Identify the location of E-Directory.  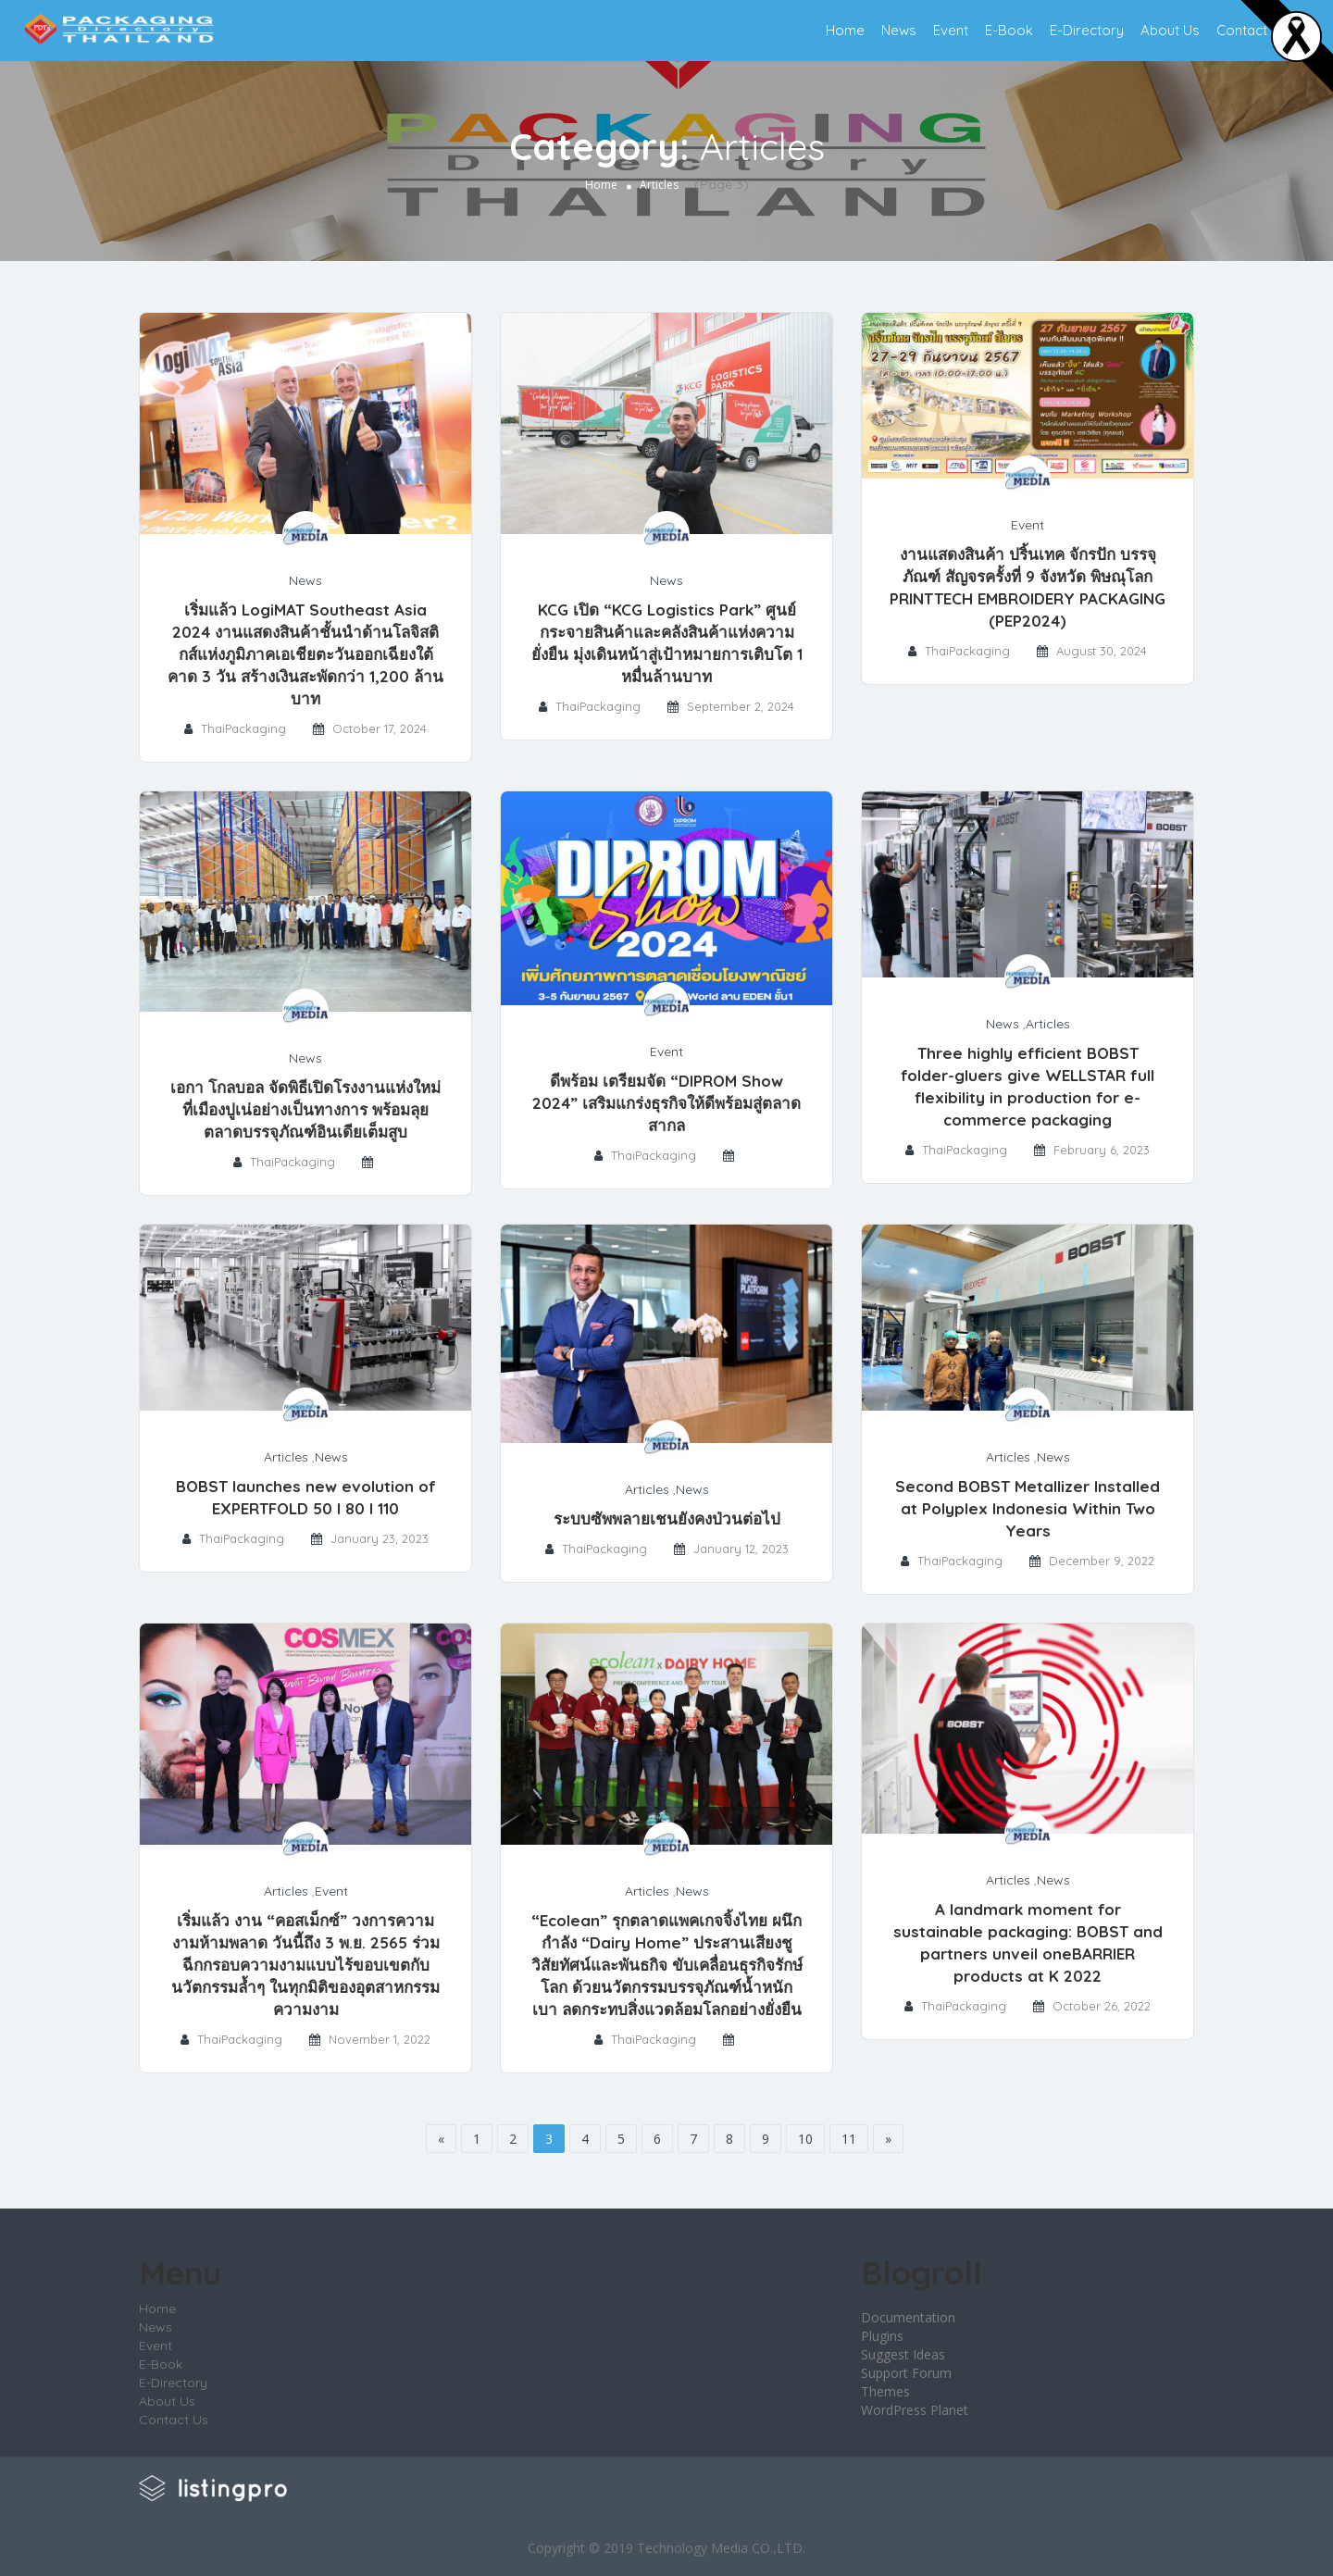
(1087, 30).